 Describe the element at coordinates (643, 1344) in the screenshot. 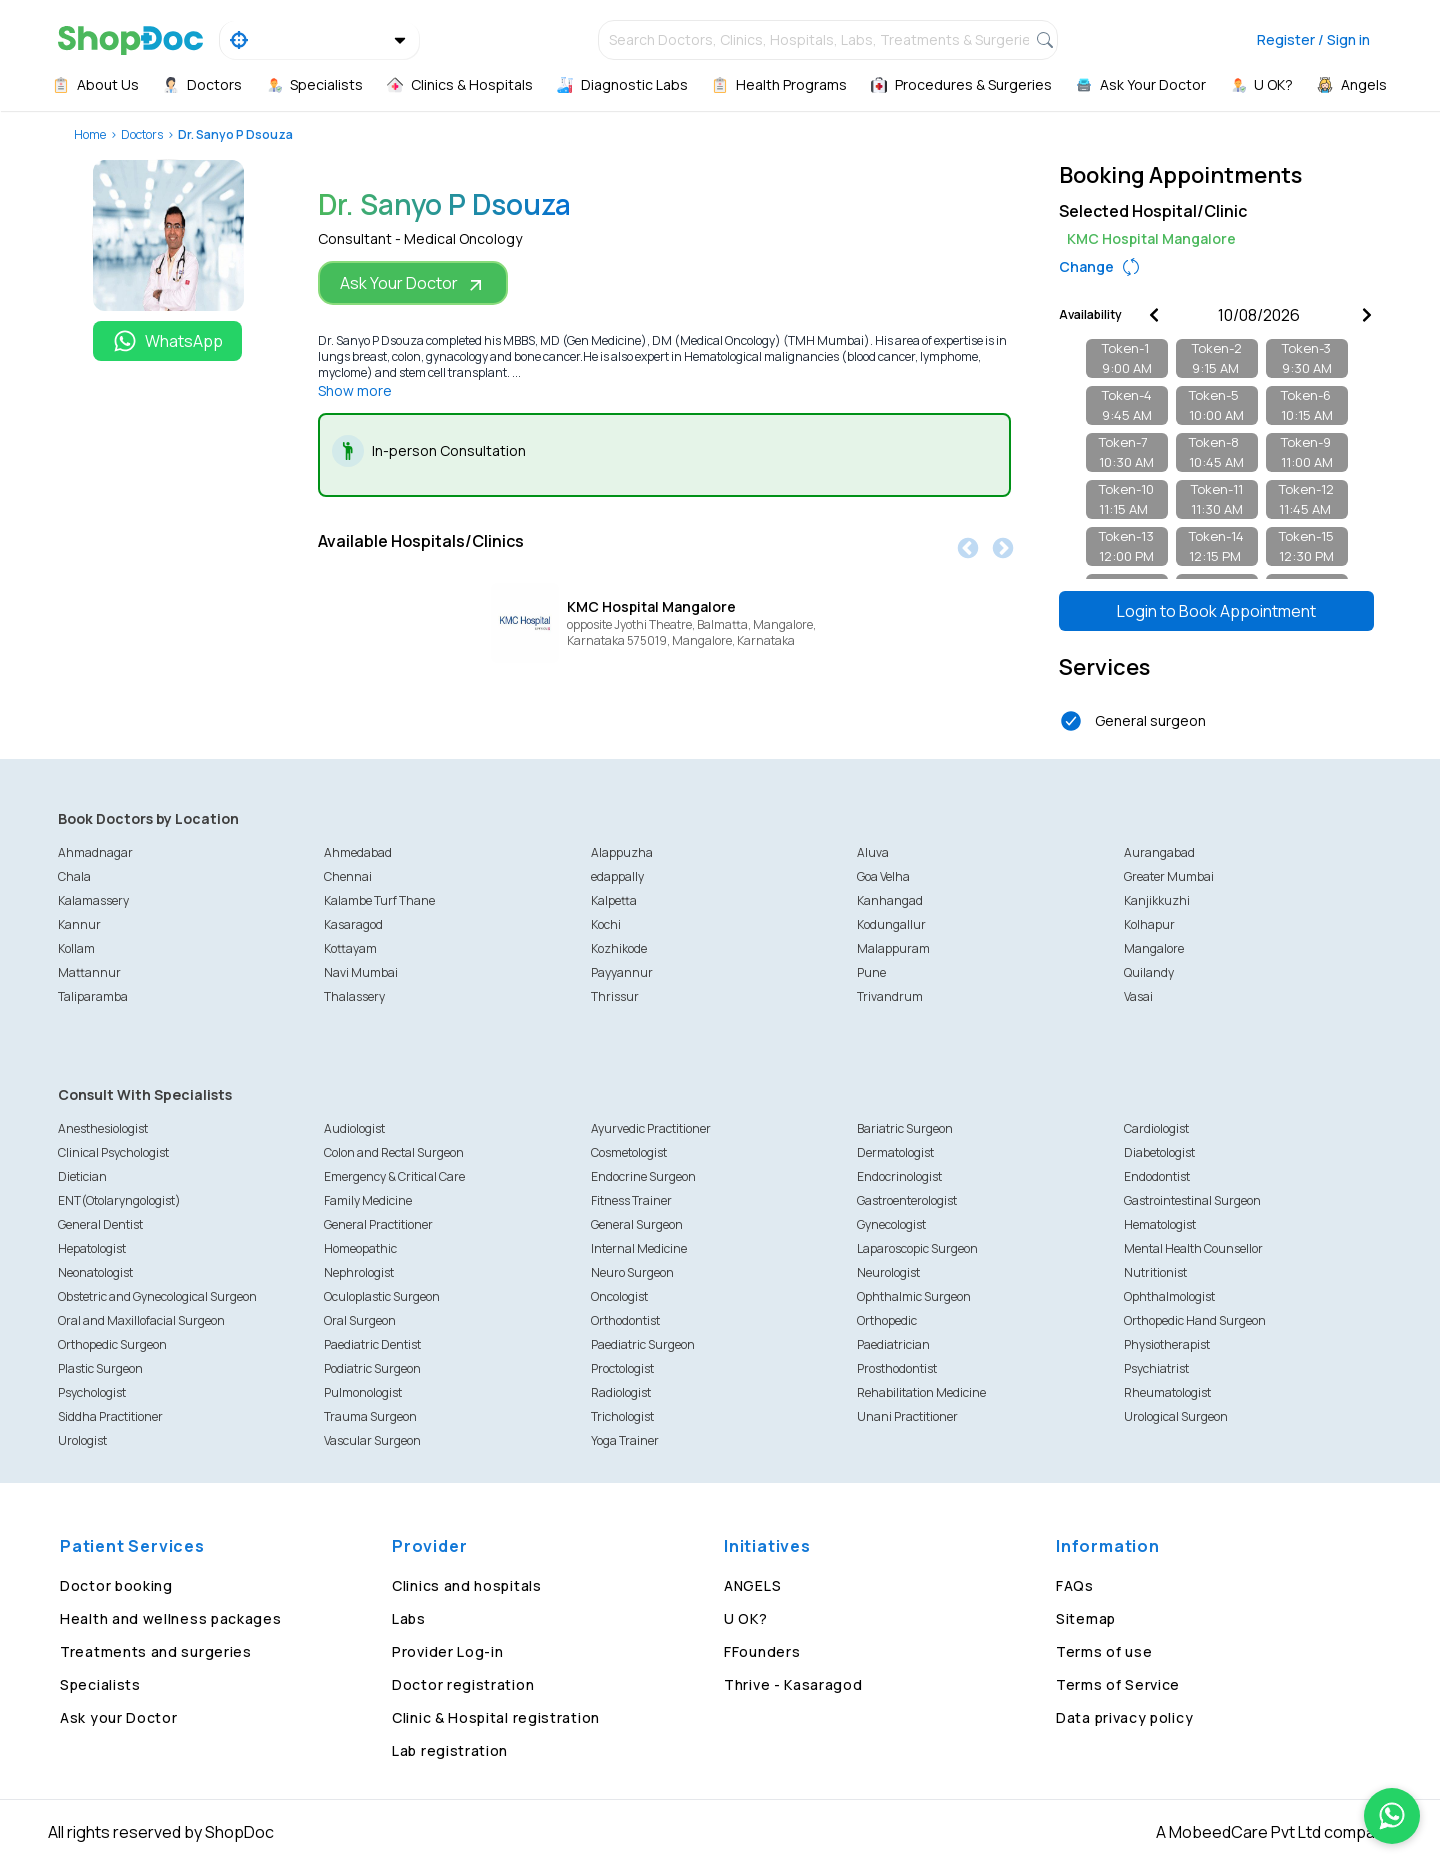

I see `Paediatric Surgeon` at that location.